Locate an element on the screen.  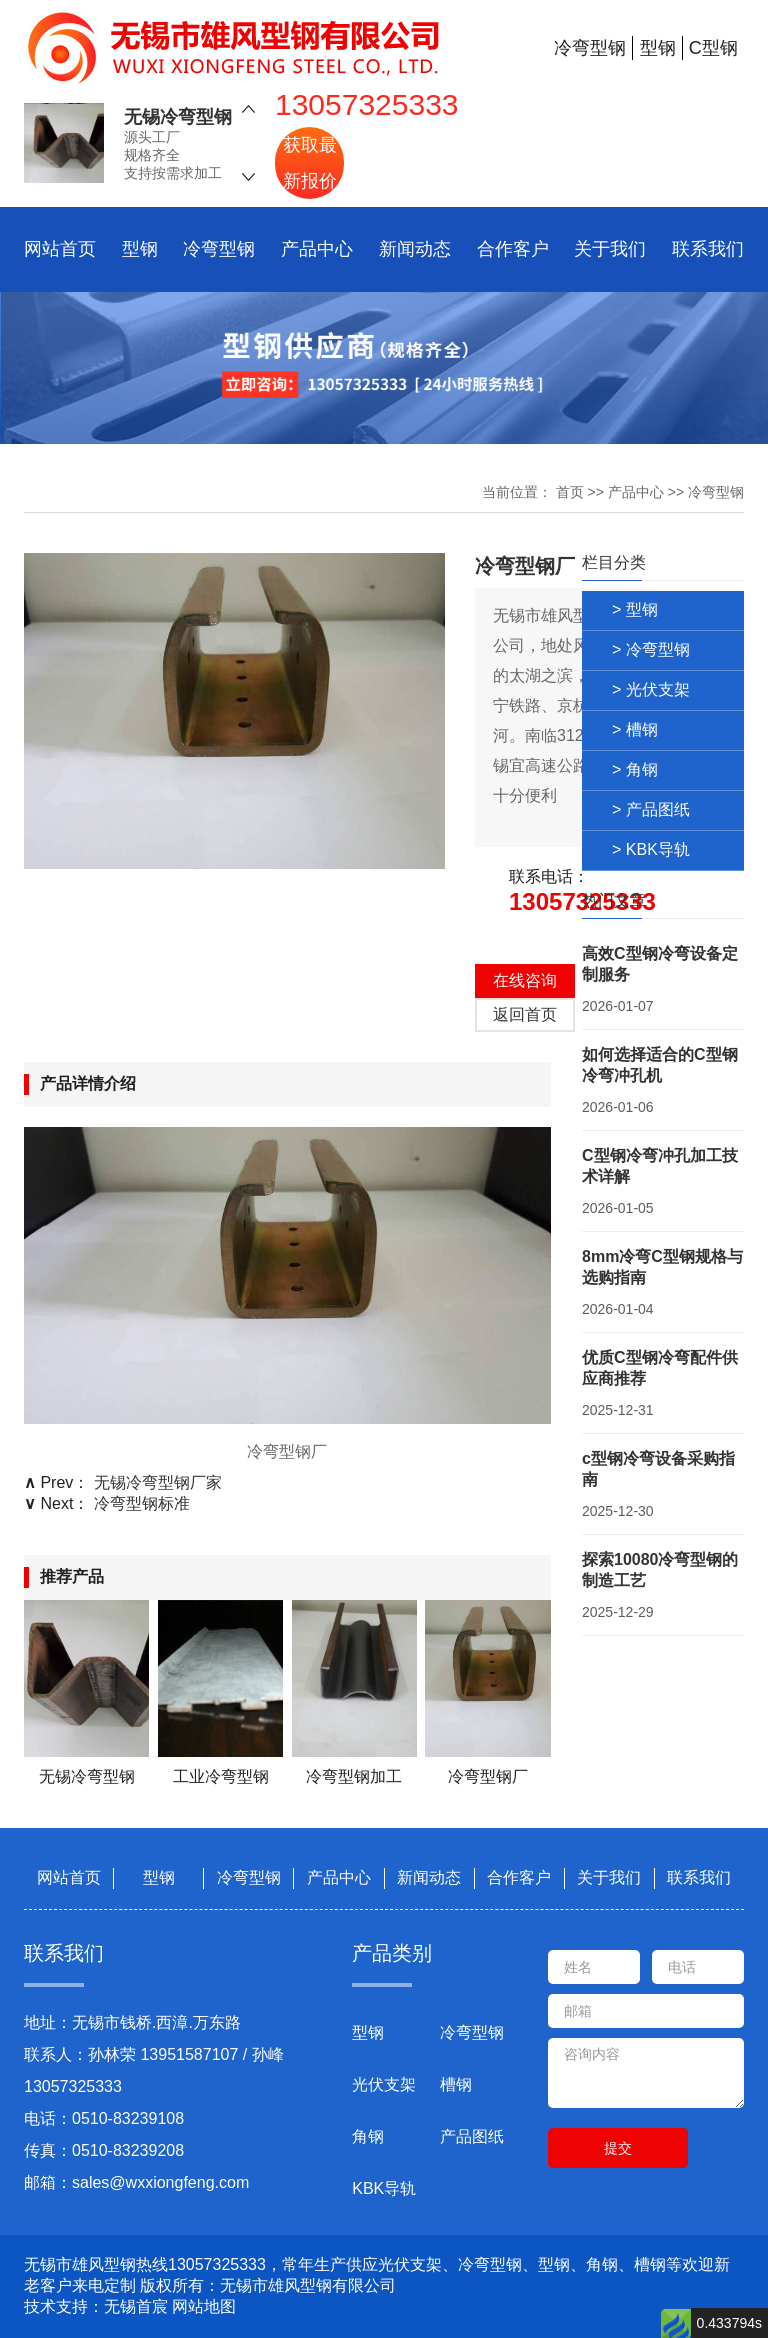
> 型钢 is located at coordinates (635, 609).